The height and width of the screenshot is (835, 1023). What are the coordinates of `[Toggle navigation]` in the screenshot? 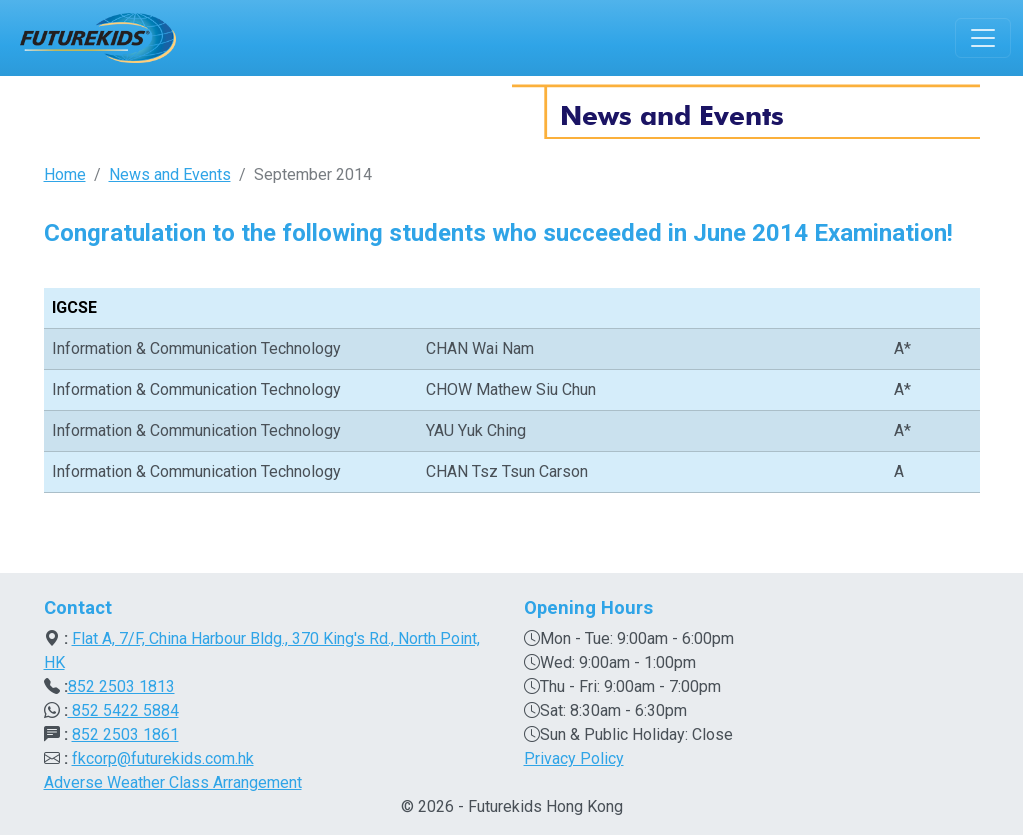 It's located at (983, 38).